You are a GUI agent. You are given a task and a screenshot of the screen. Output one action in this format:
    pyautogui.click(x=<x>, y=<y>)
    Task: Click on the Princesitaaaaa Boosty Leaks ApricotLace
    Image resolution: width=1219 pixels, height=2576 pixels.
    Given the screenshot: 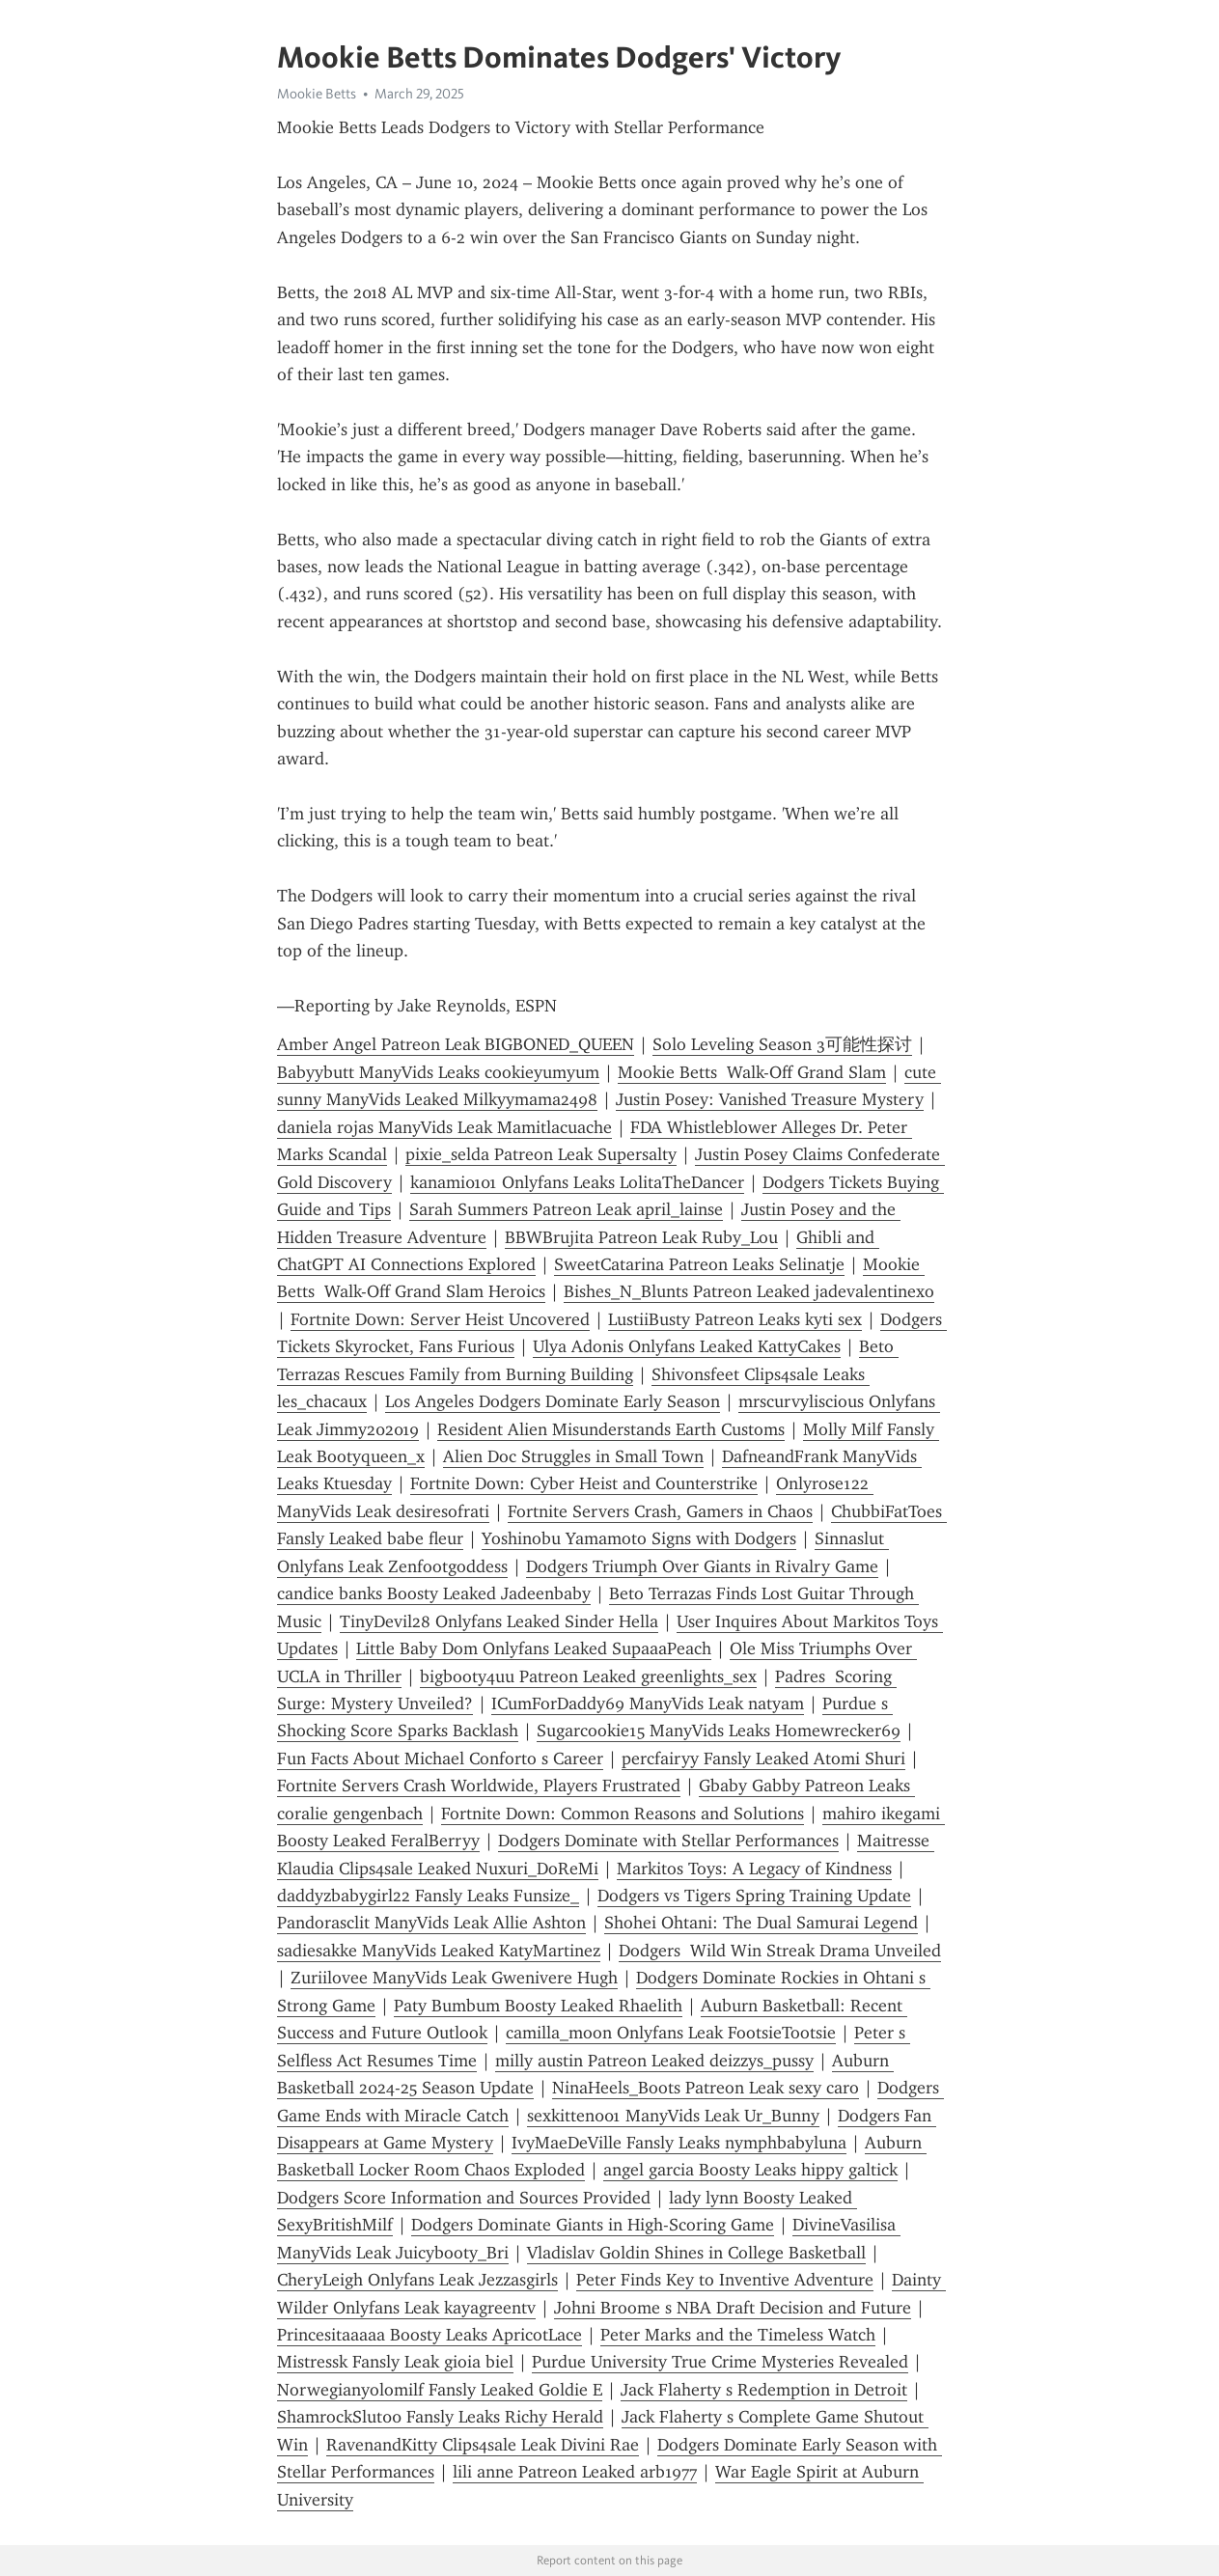 What is the action you would take?
    pyautogui.click(x=429, y=2334)
    